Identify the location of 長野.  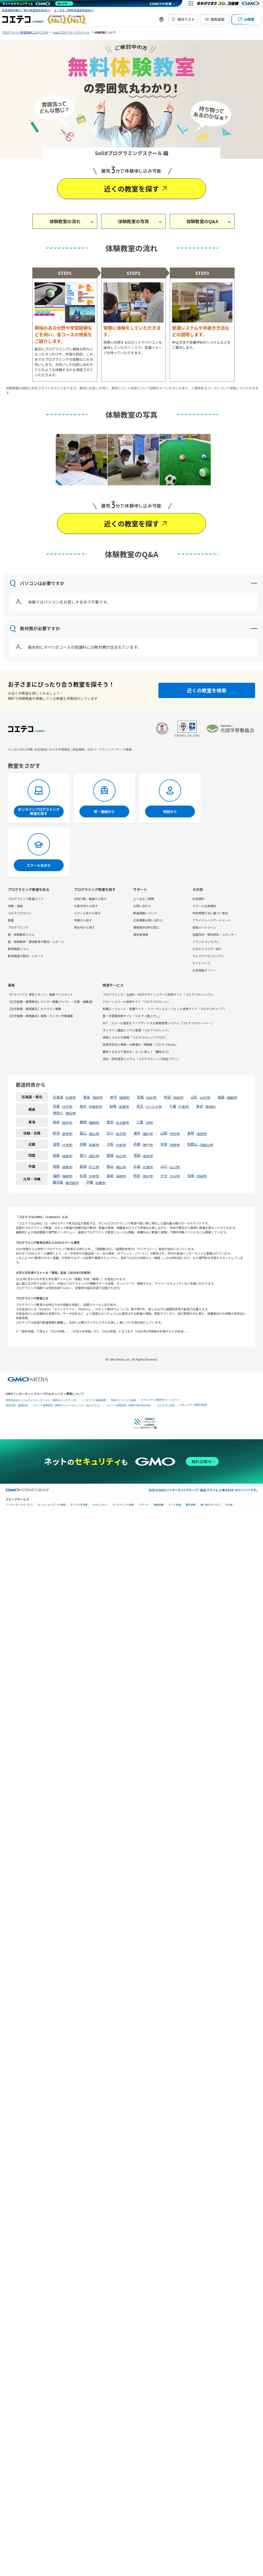
(190, 1133).